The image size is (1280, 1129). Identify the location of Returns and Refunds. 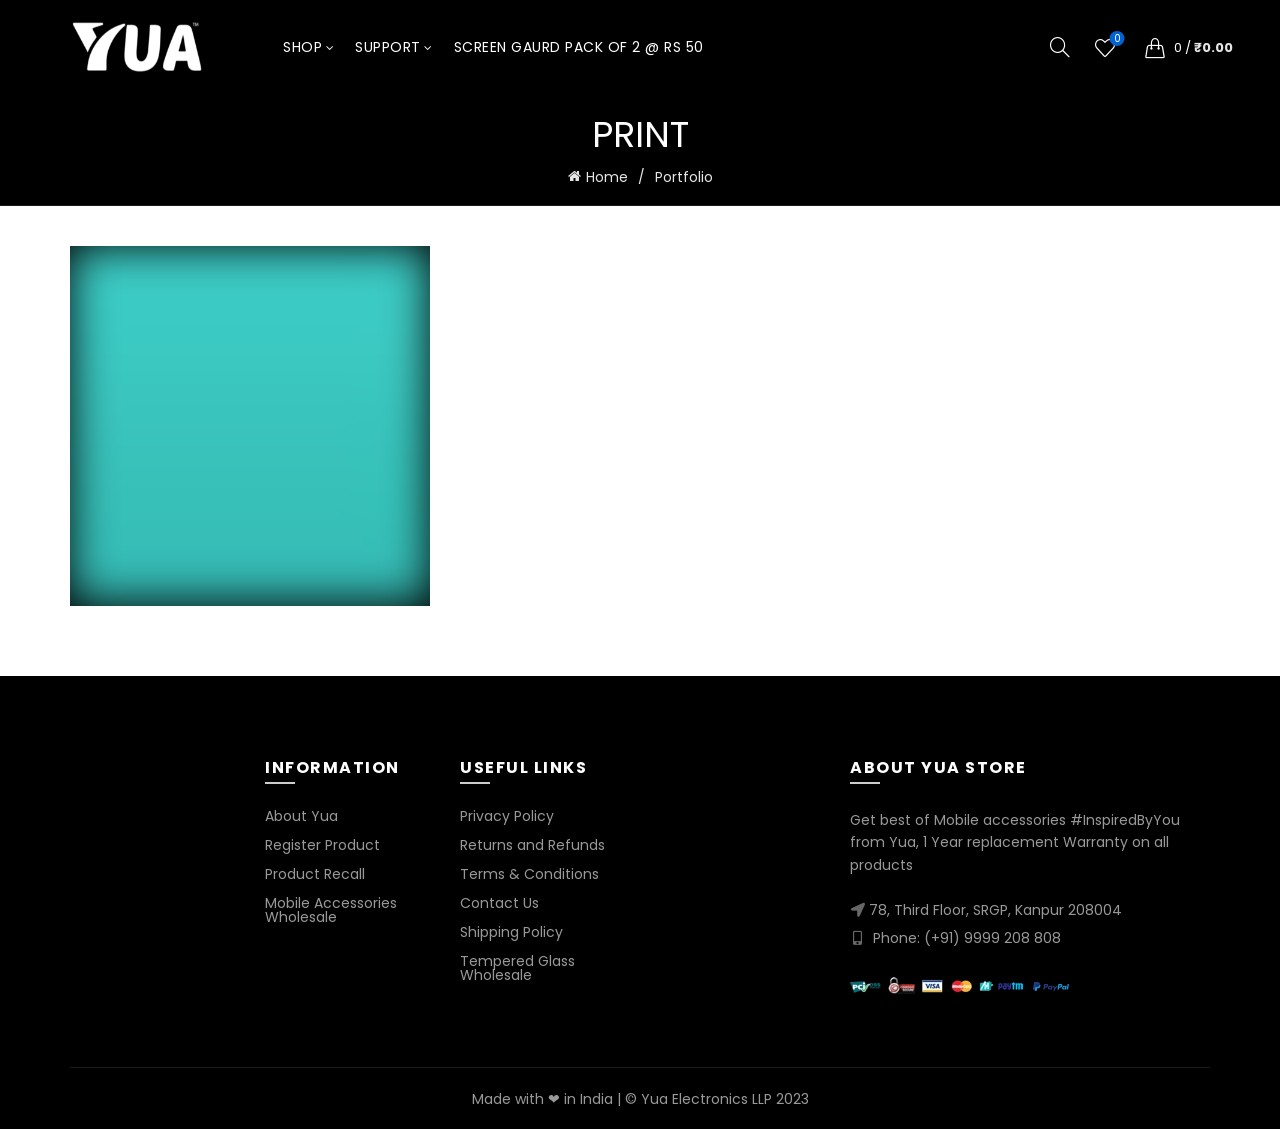
(532, 843).